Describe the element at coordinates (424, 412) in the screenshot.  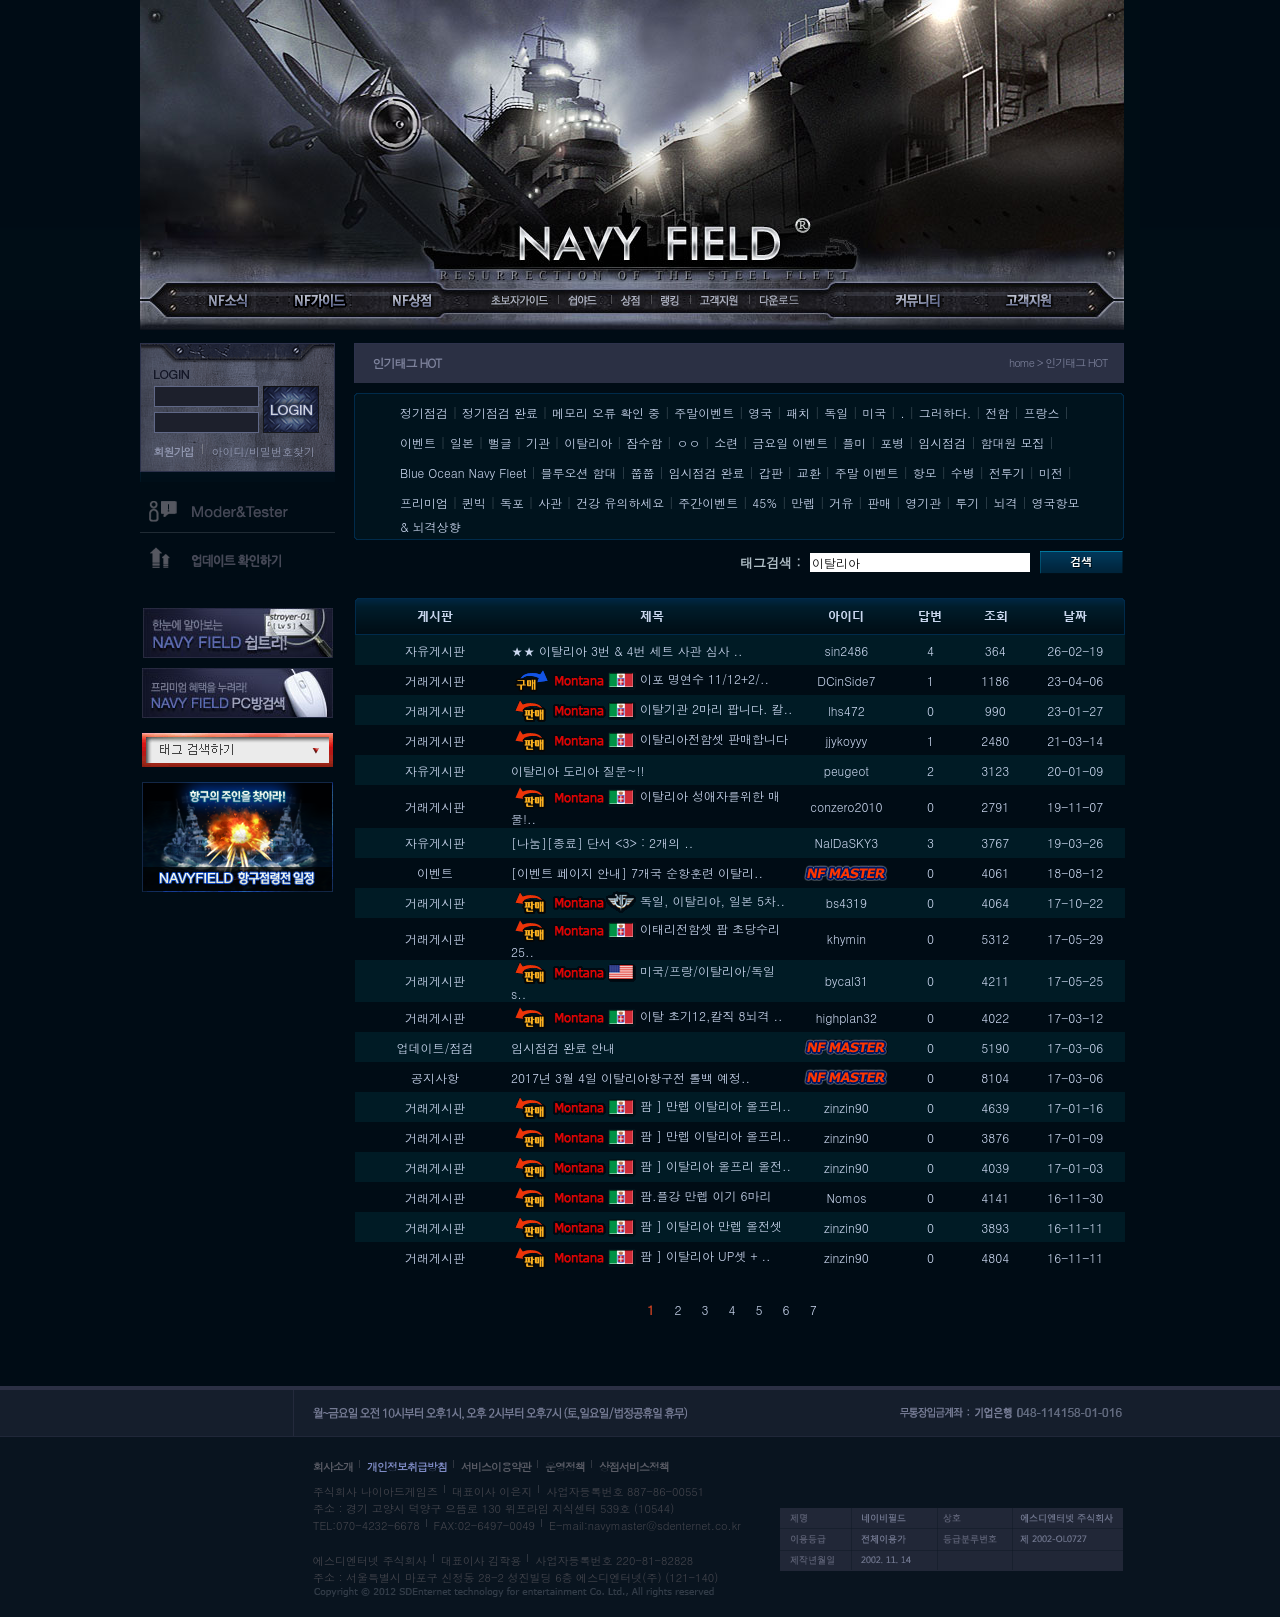
I see `정기점검` at that location.